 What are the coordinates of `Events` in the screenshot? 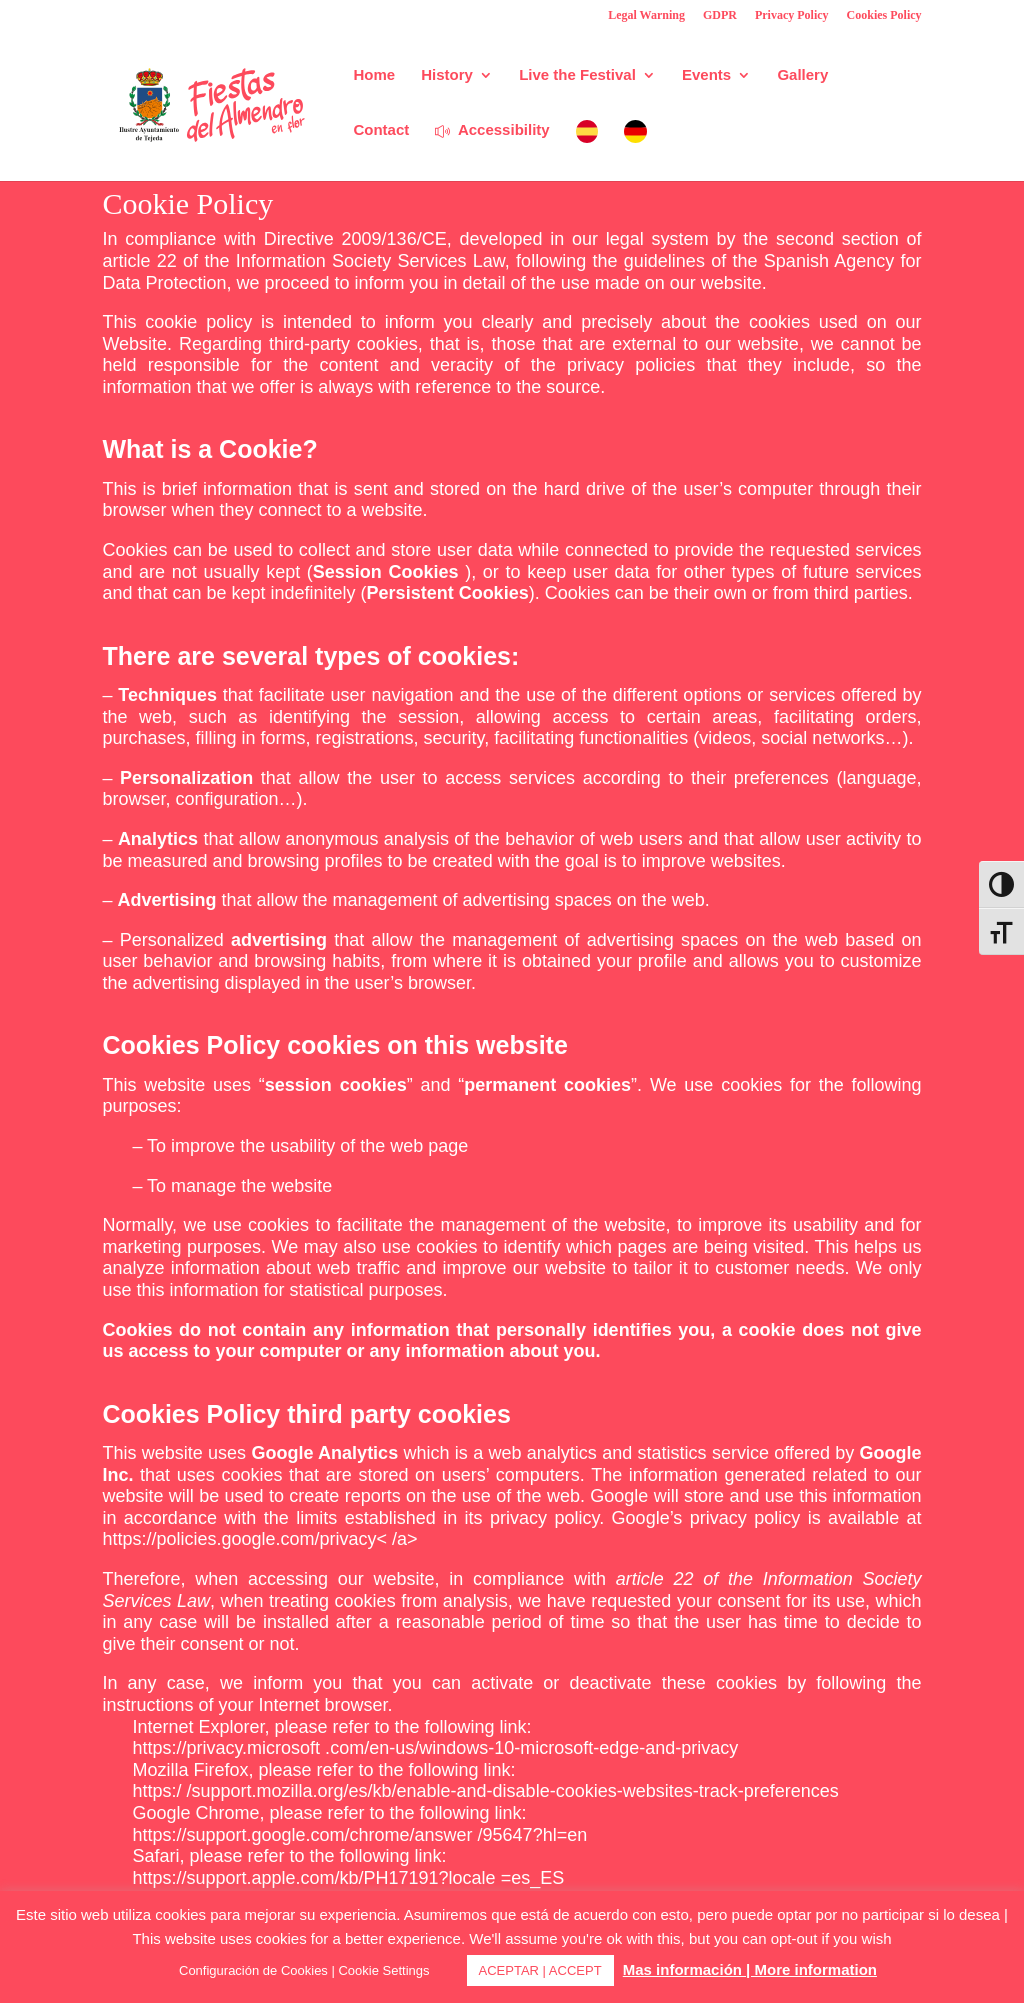 It's located at (706, 75).